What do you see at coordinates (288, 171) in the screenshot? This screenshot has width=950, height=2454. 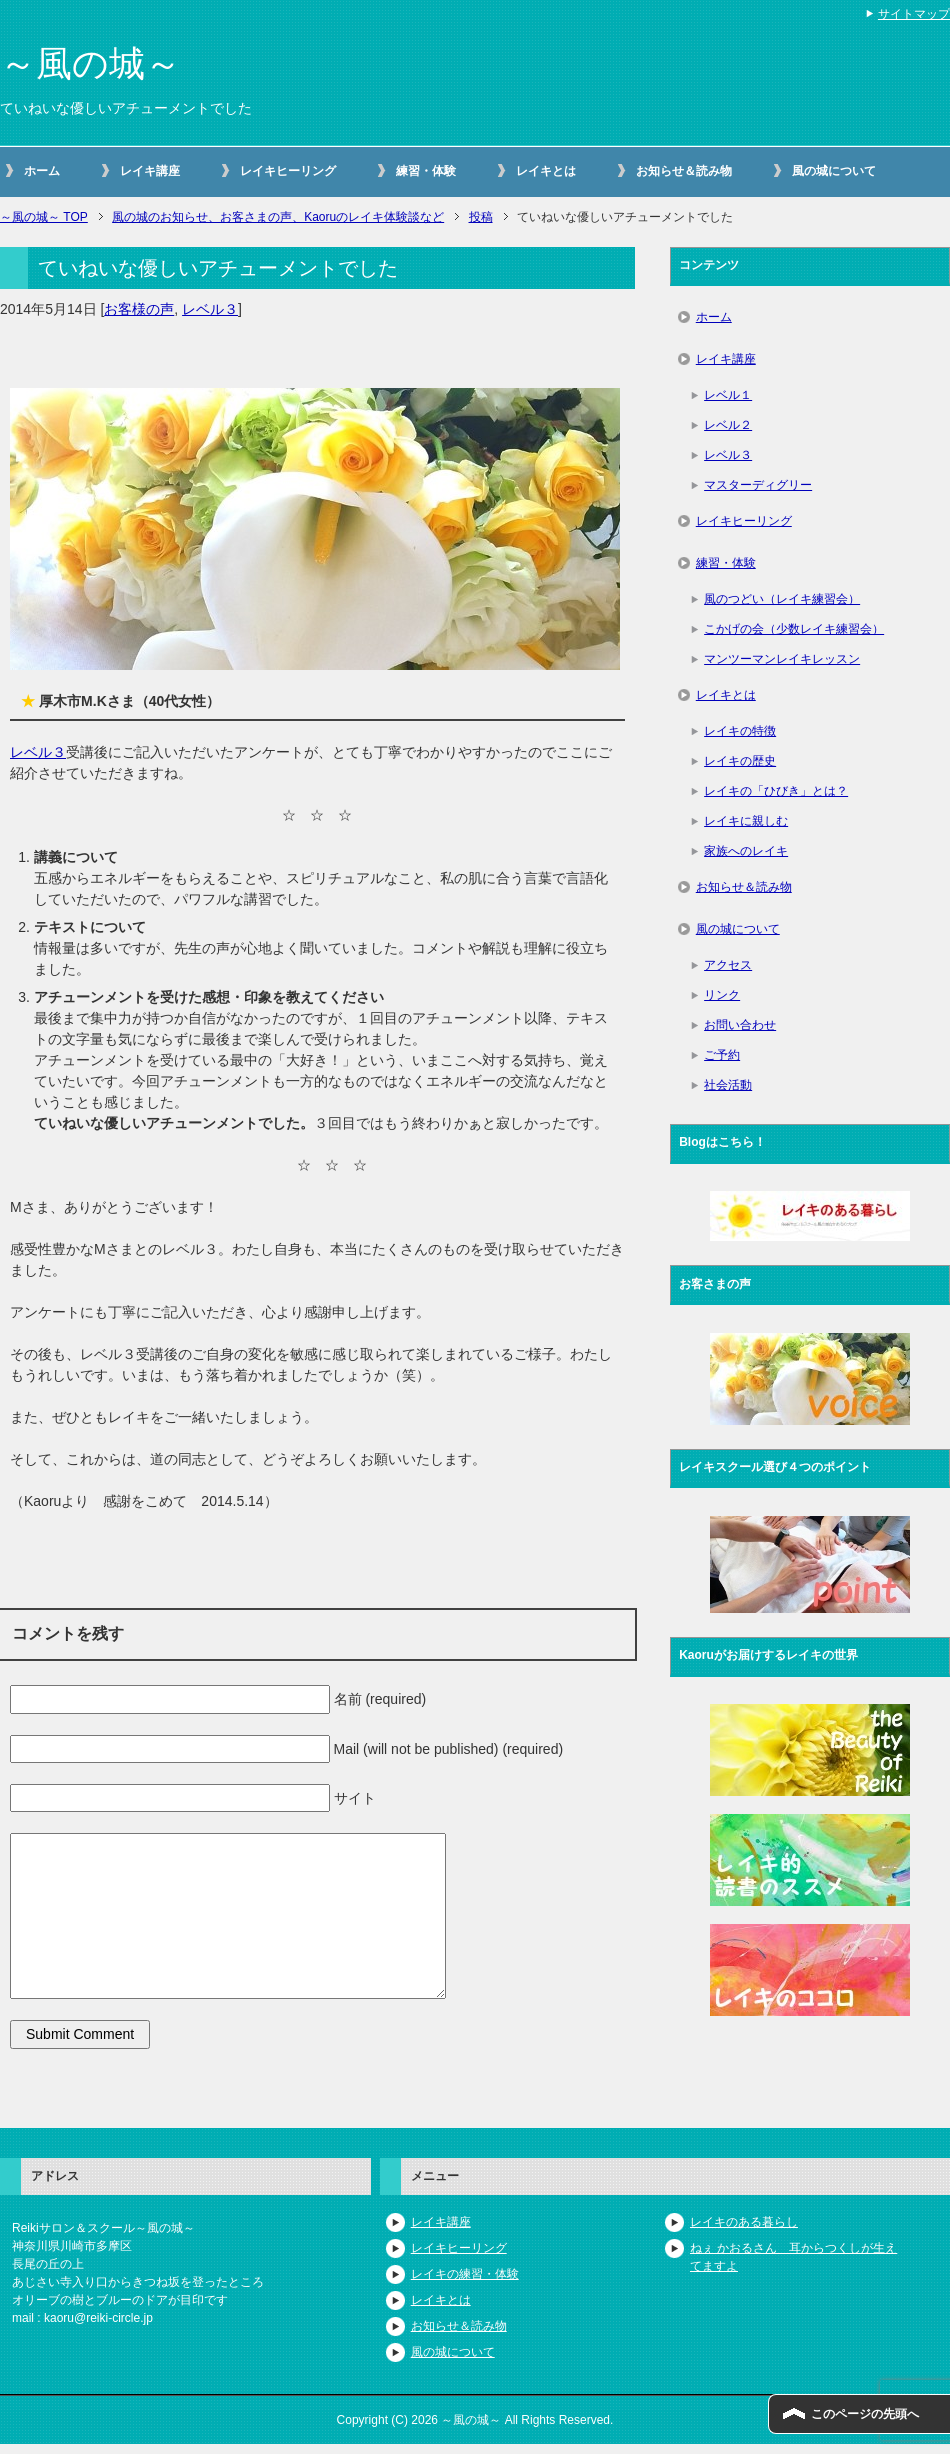 I see `レイキヒーリング` at bounding box center [288, 171].